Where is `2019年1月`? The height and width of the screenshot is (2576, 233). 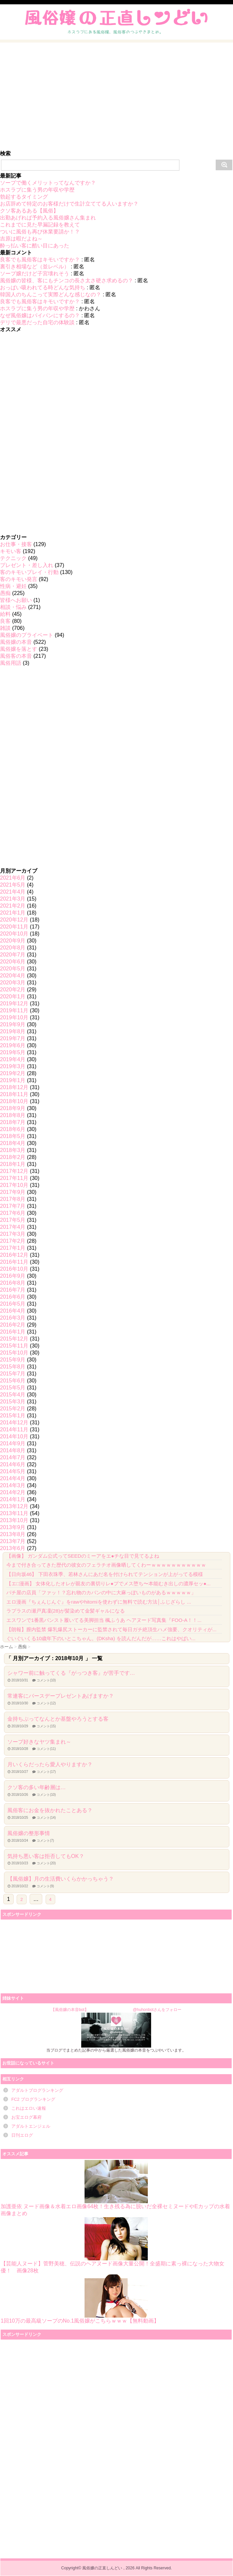 2019年1月 is located at coordinates (13, 1080).